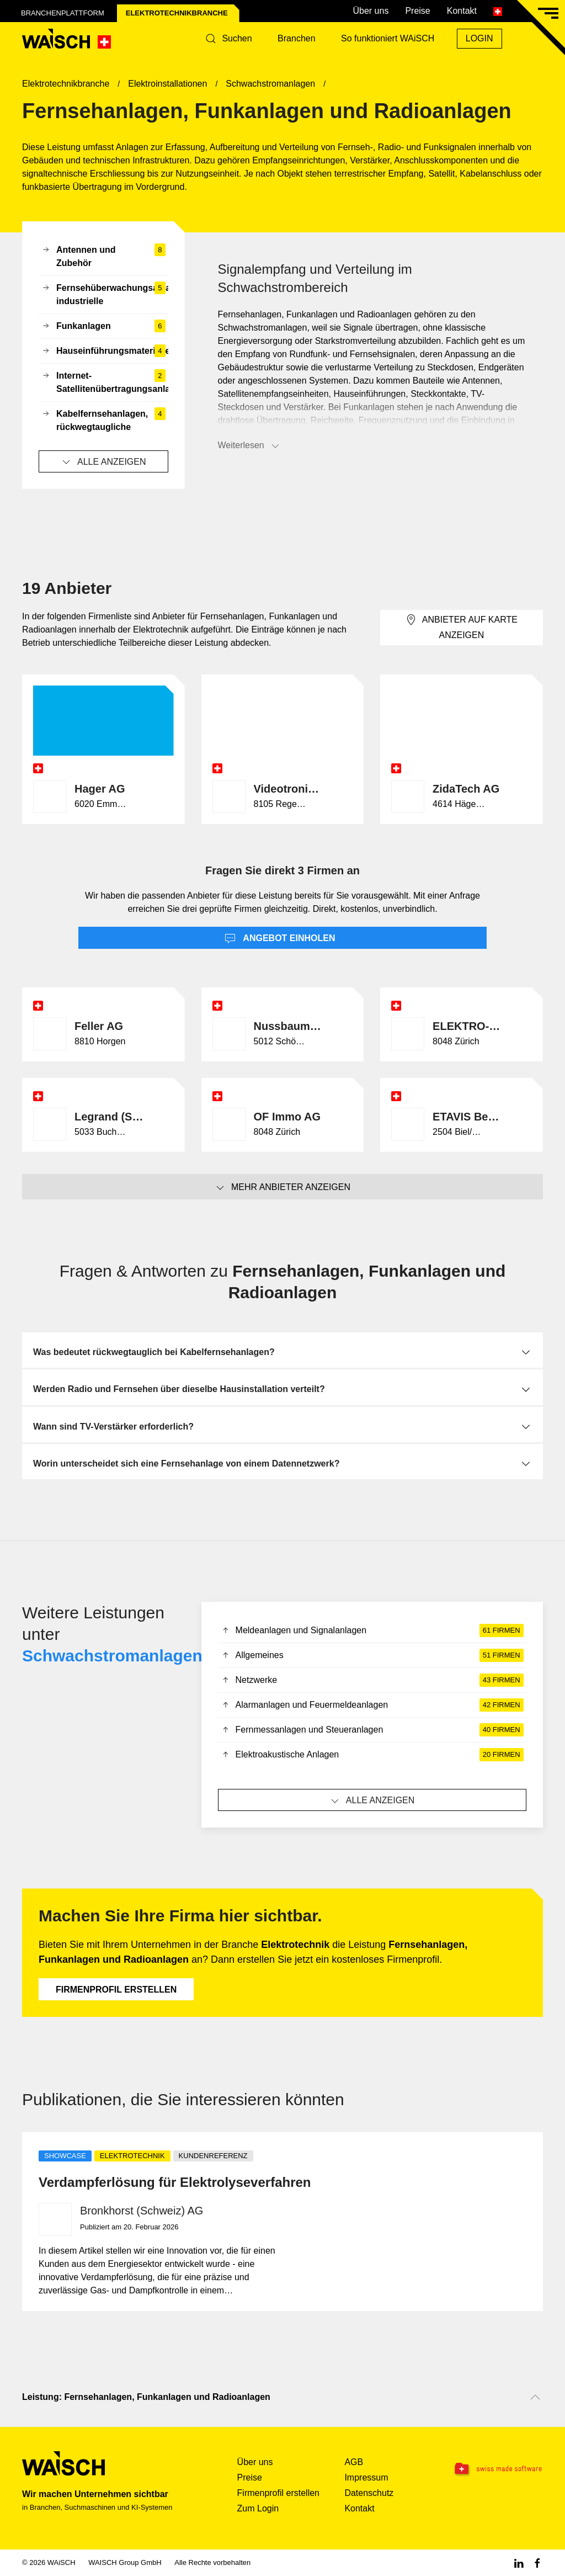 The height and width of the screenshot is (2576, 565). What do you see at coordinates (372, 1754) in the screenshot?
I see `Elektroakustische Anlagen` at bounding box center [372, 1754].